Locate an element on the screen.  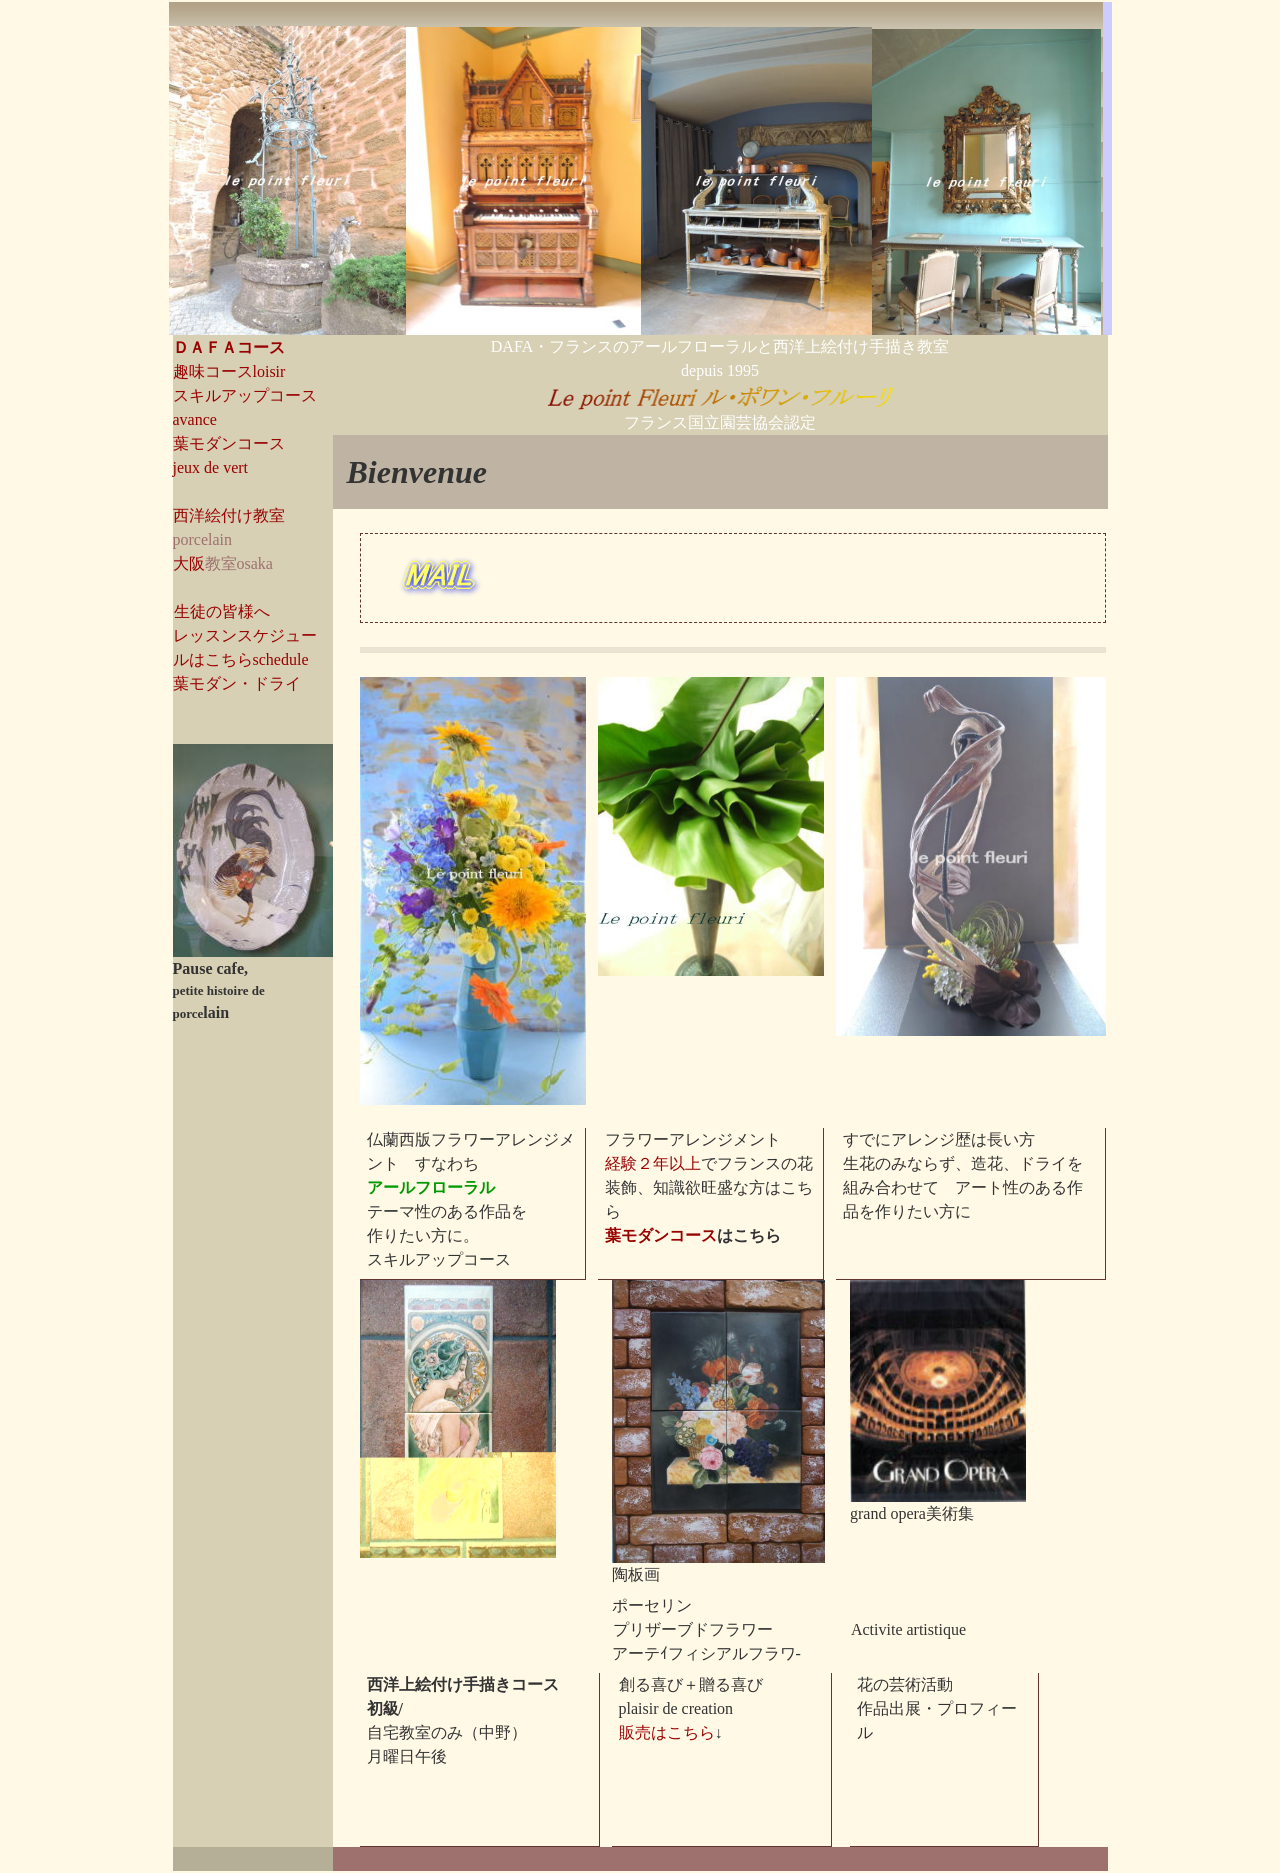
経験２年以上 is located at coordinates (653, 1163).